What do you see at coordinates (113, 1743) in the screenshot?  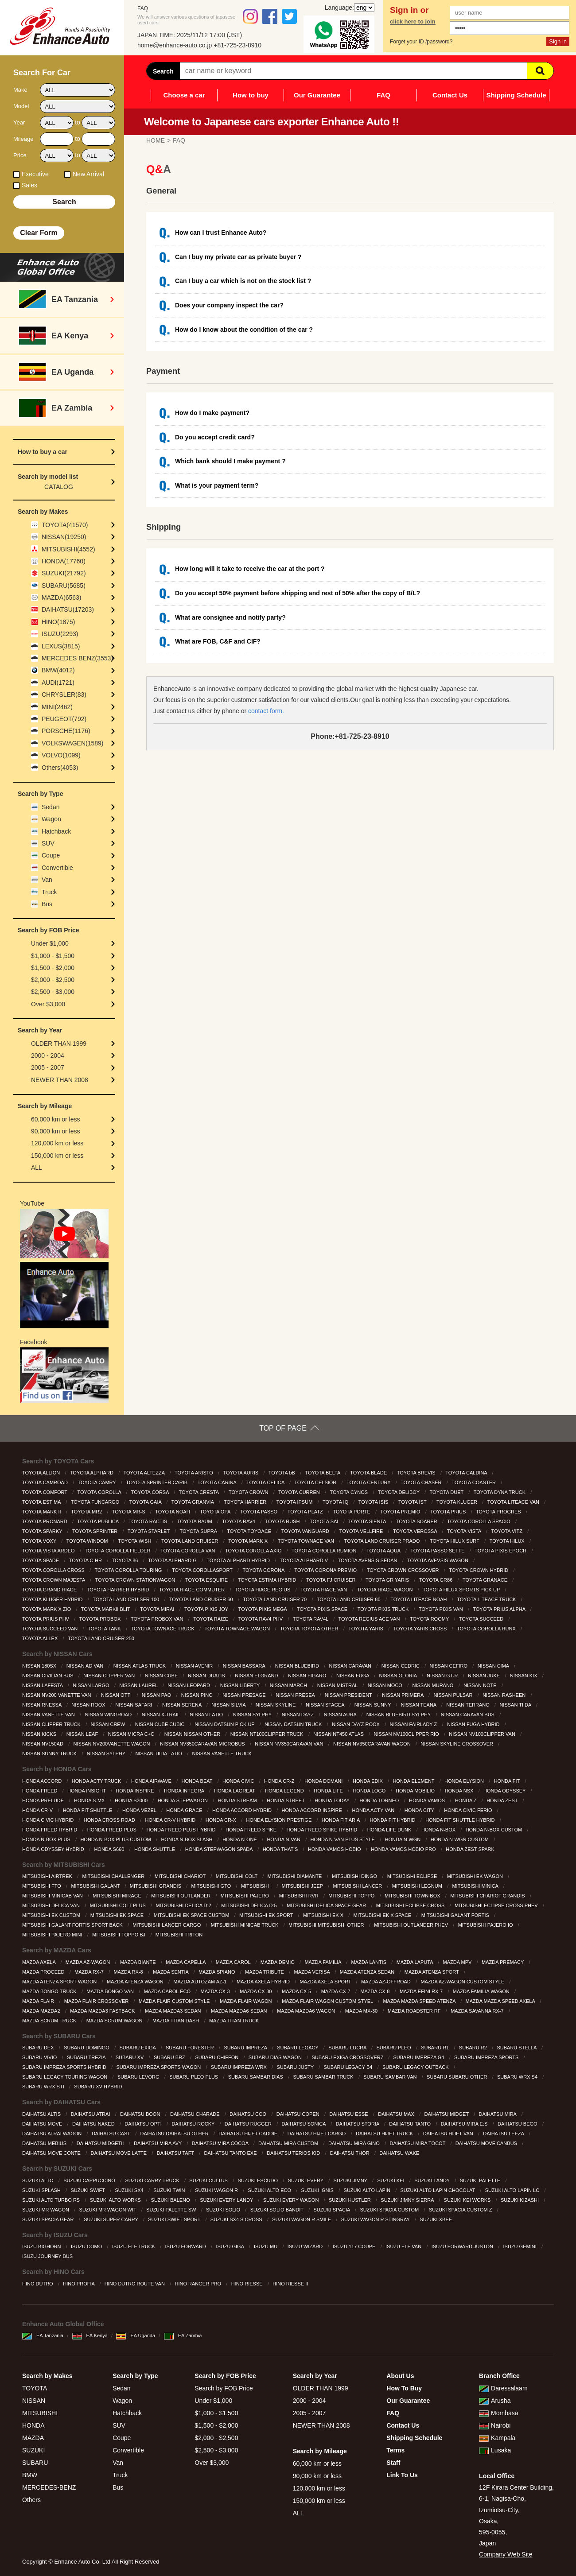 I see `NISSAN NV200VANETTE WAGON` at bounding box center [113, 1743].